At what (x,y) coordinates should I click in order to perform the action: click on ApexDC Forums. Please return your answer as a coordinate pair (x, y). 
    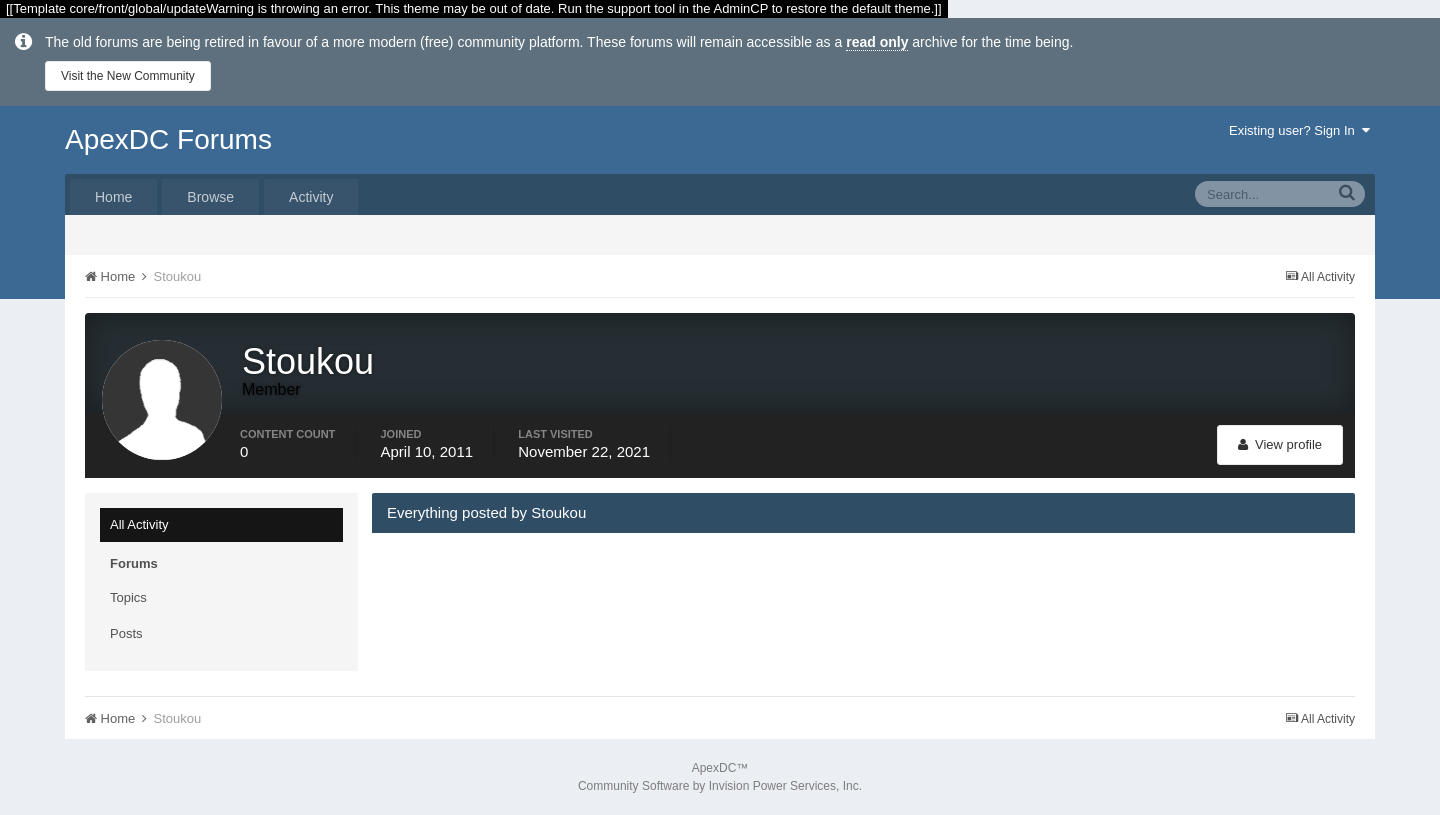
    Looking at the image, I should click on (168, 139).